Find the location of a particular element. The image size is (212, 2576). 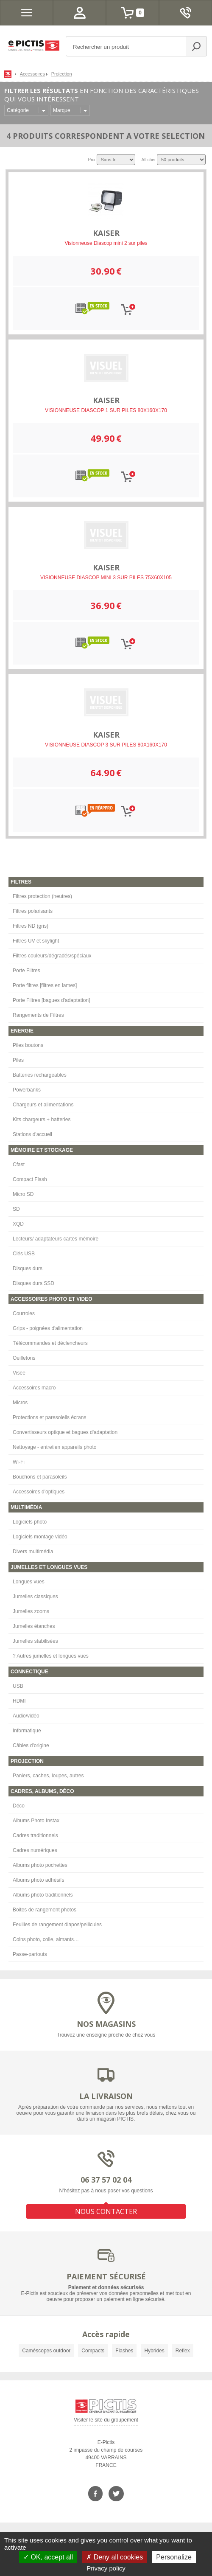

Privacy policy is located at coordinates (106, 2568).